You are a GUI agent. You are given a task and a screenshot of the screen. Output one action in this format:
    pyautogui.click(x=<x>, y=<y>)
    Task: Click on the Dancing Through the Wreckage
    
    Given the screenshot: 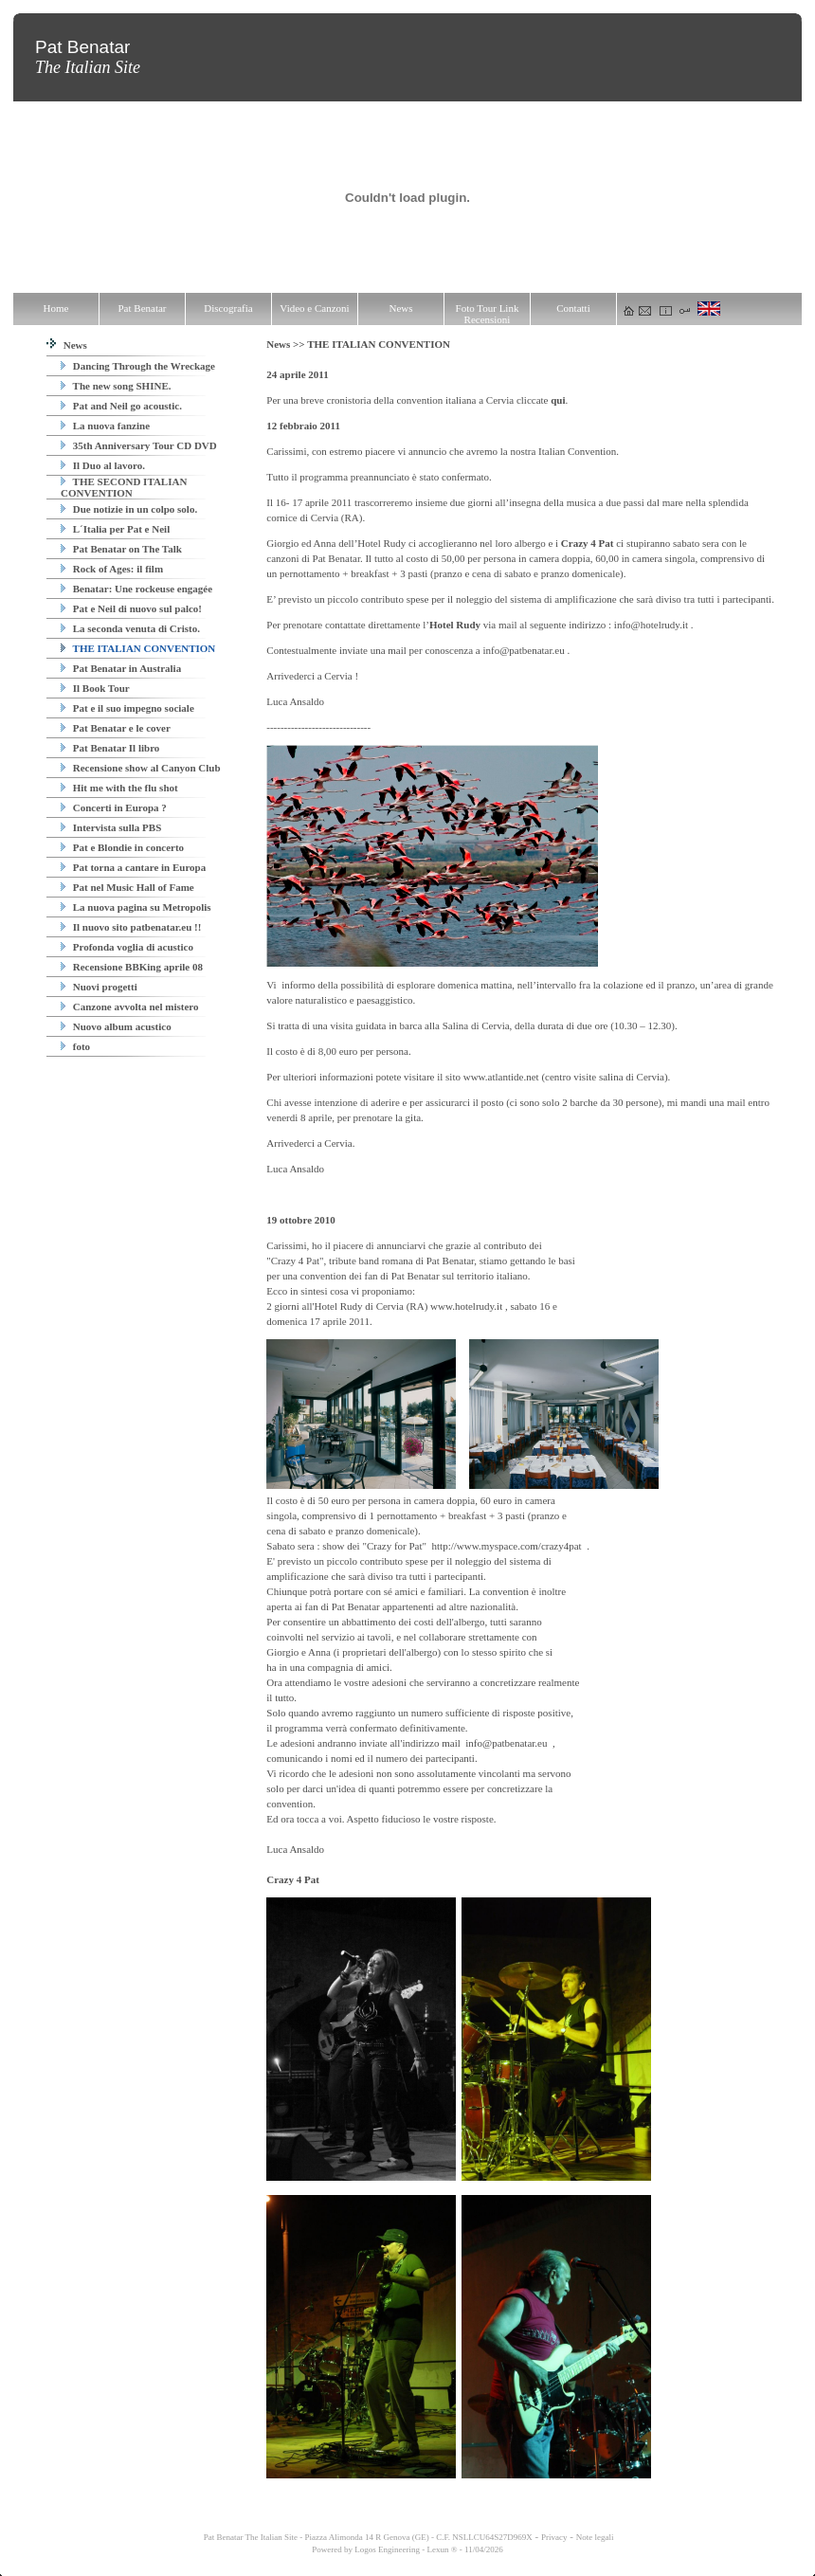 What is the action you would take?
    pyautogui.click(x=138, y=366)
    